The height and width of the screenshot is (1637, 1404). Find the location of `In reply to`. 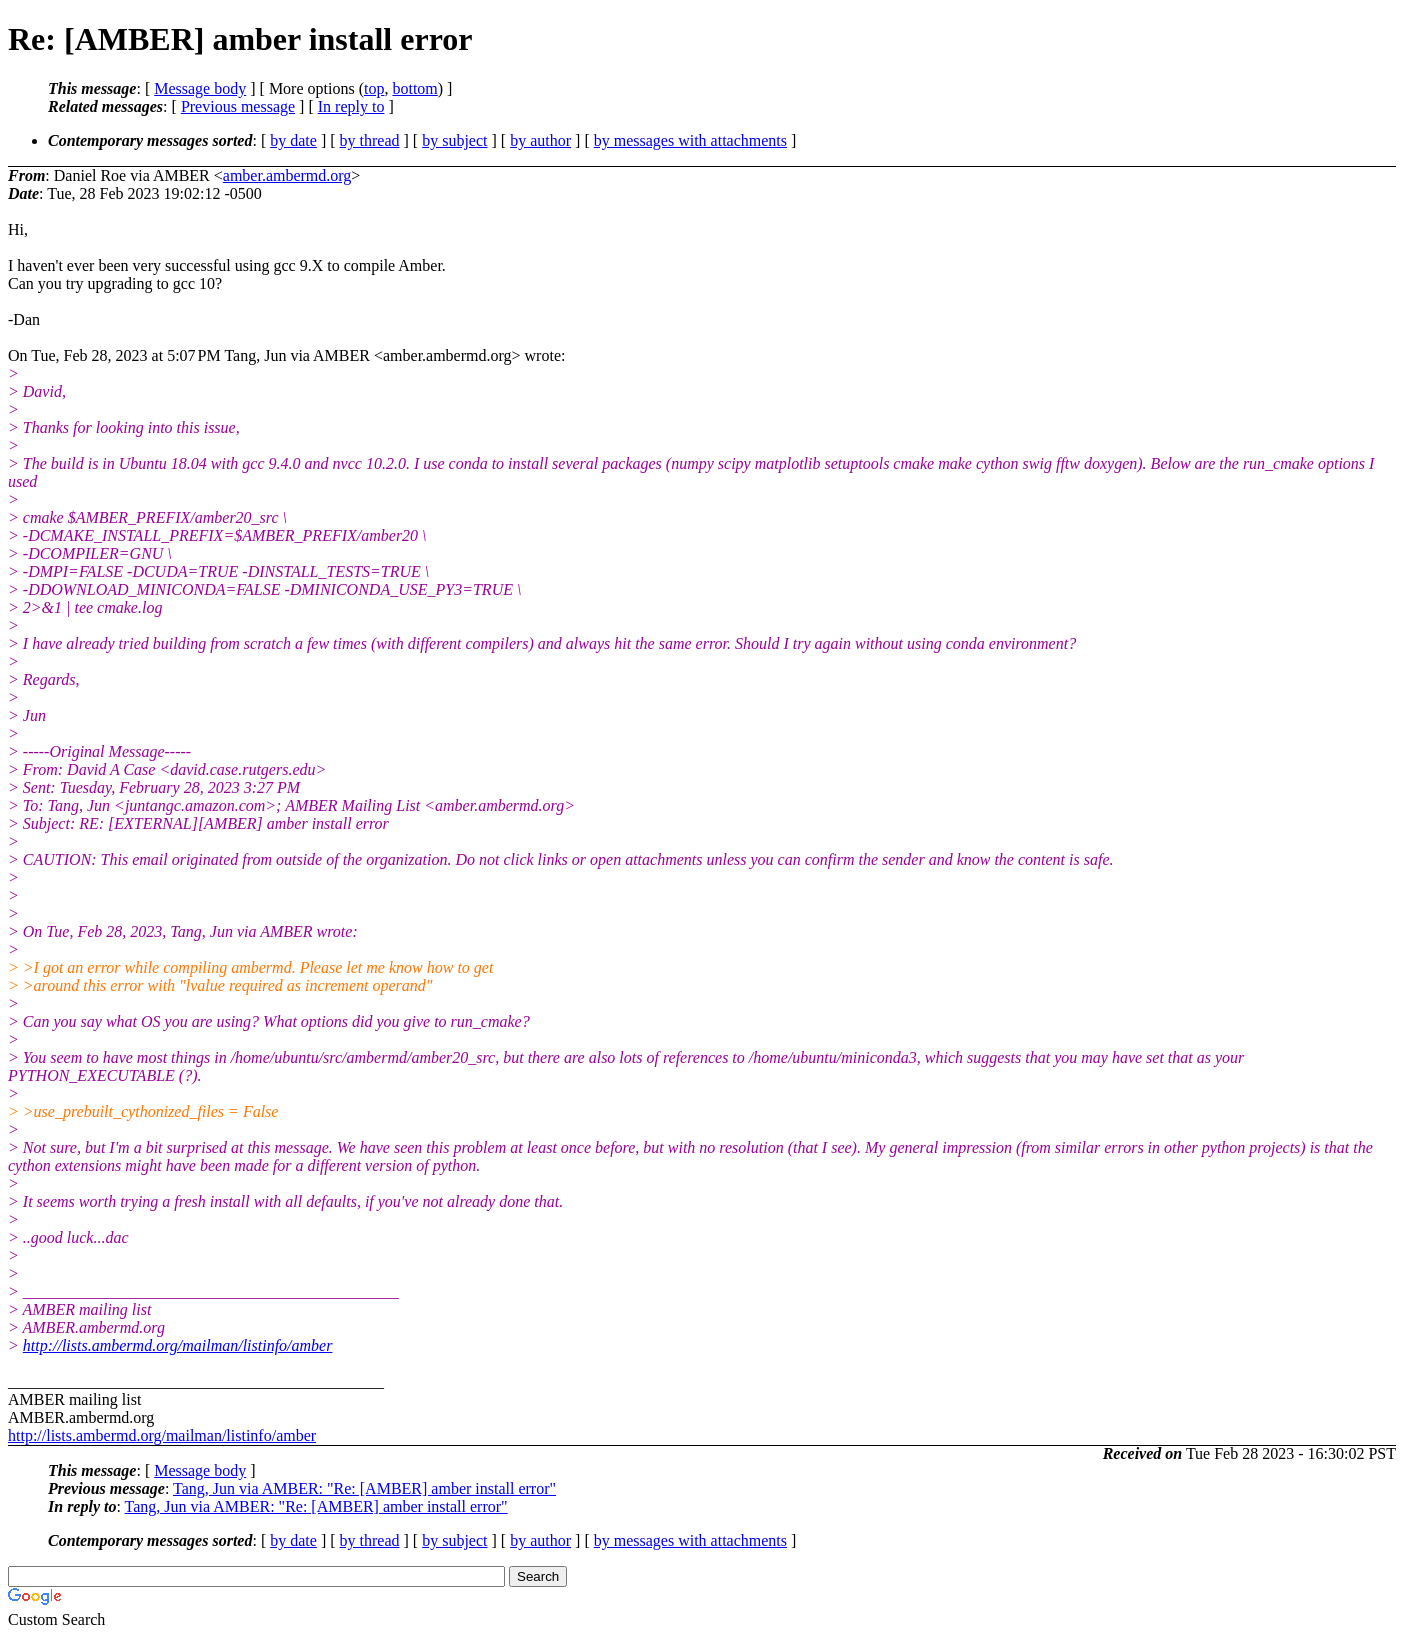

In reply to is located at coordinates (351, 106).